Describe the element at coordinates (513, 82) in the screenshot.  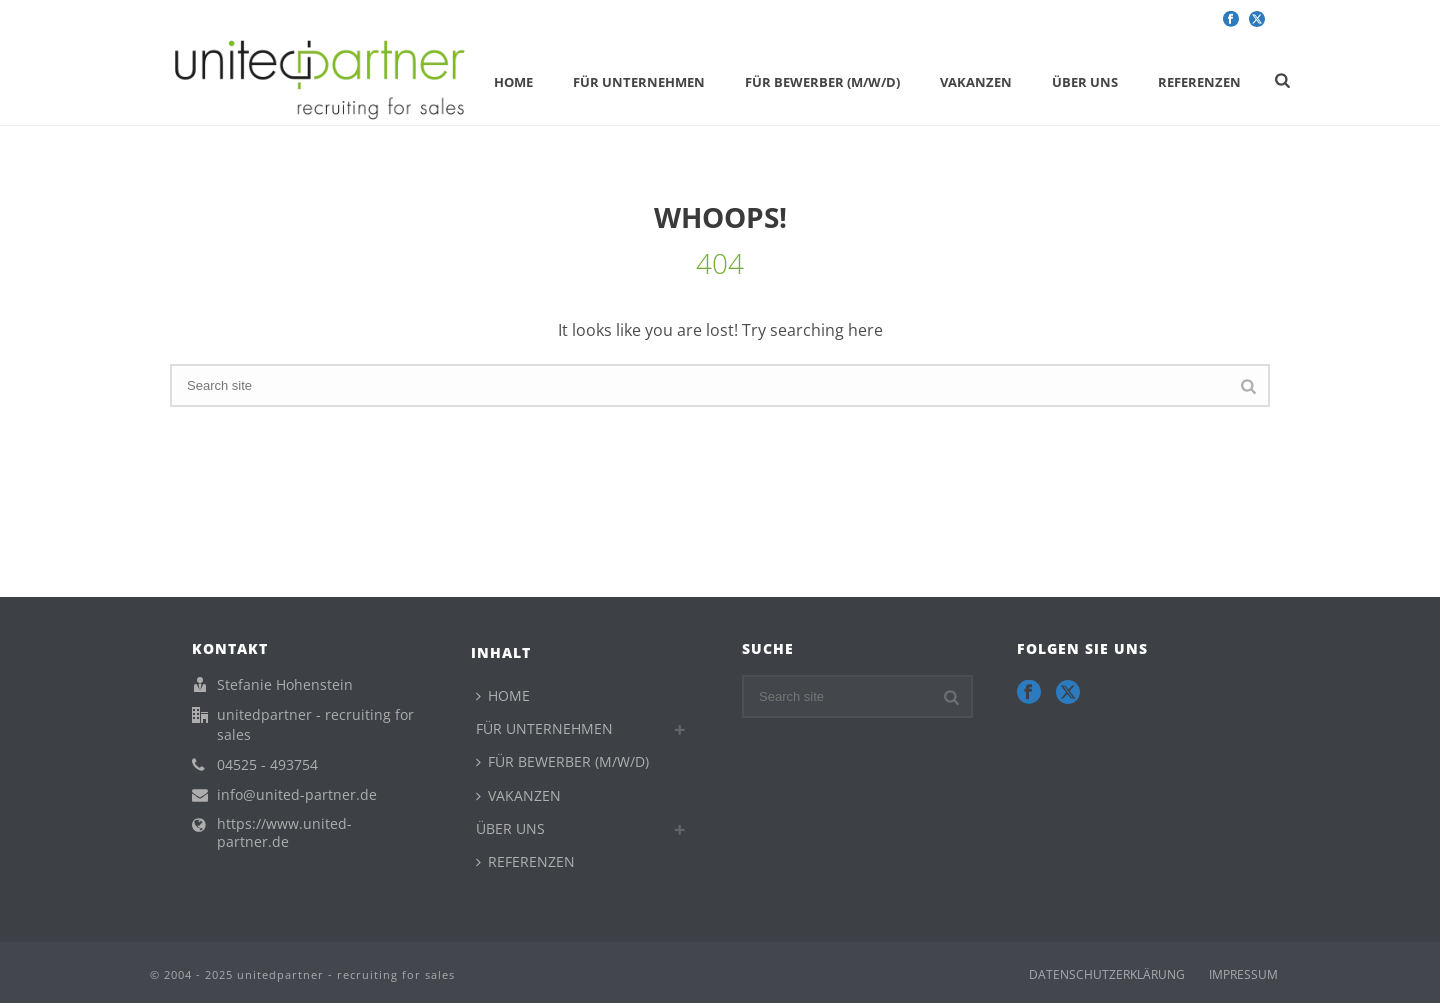
I see `HOME` at that location.